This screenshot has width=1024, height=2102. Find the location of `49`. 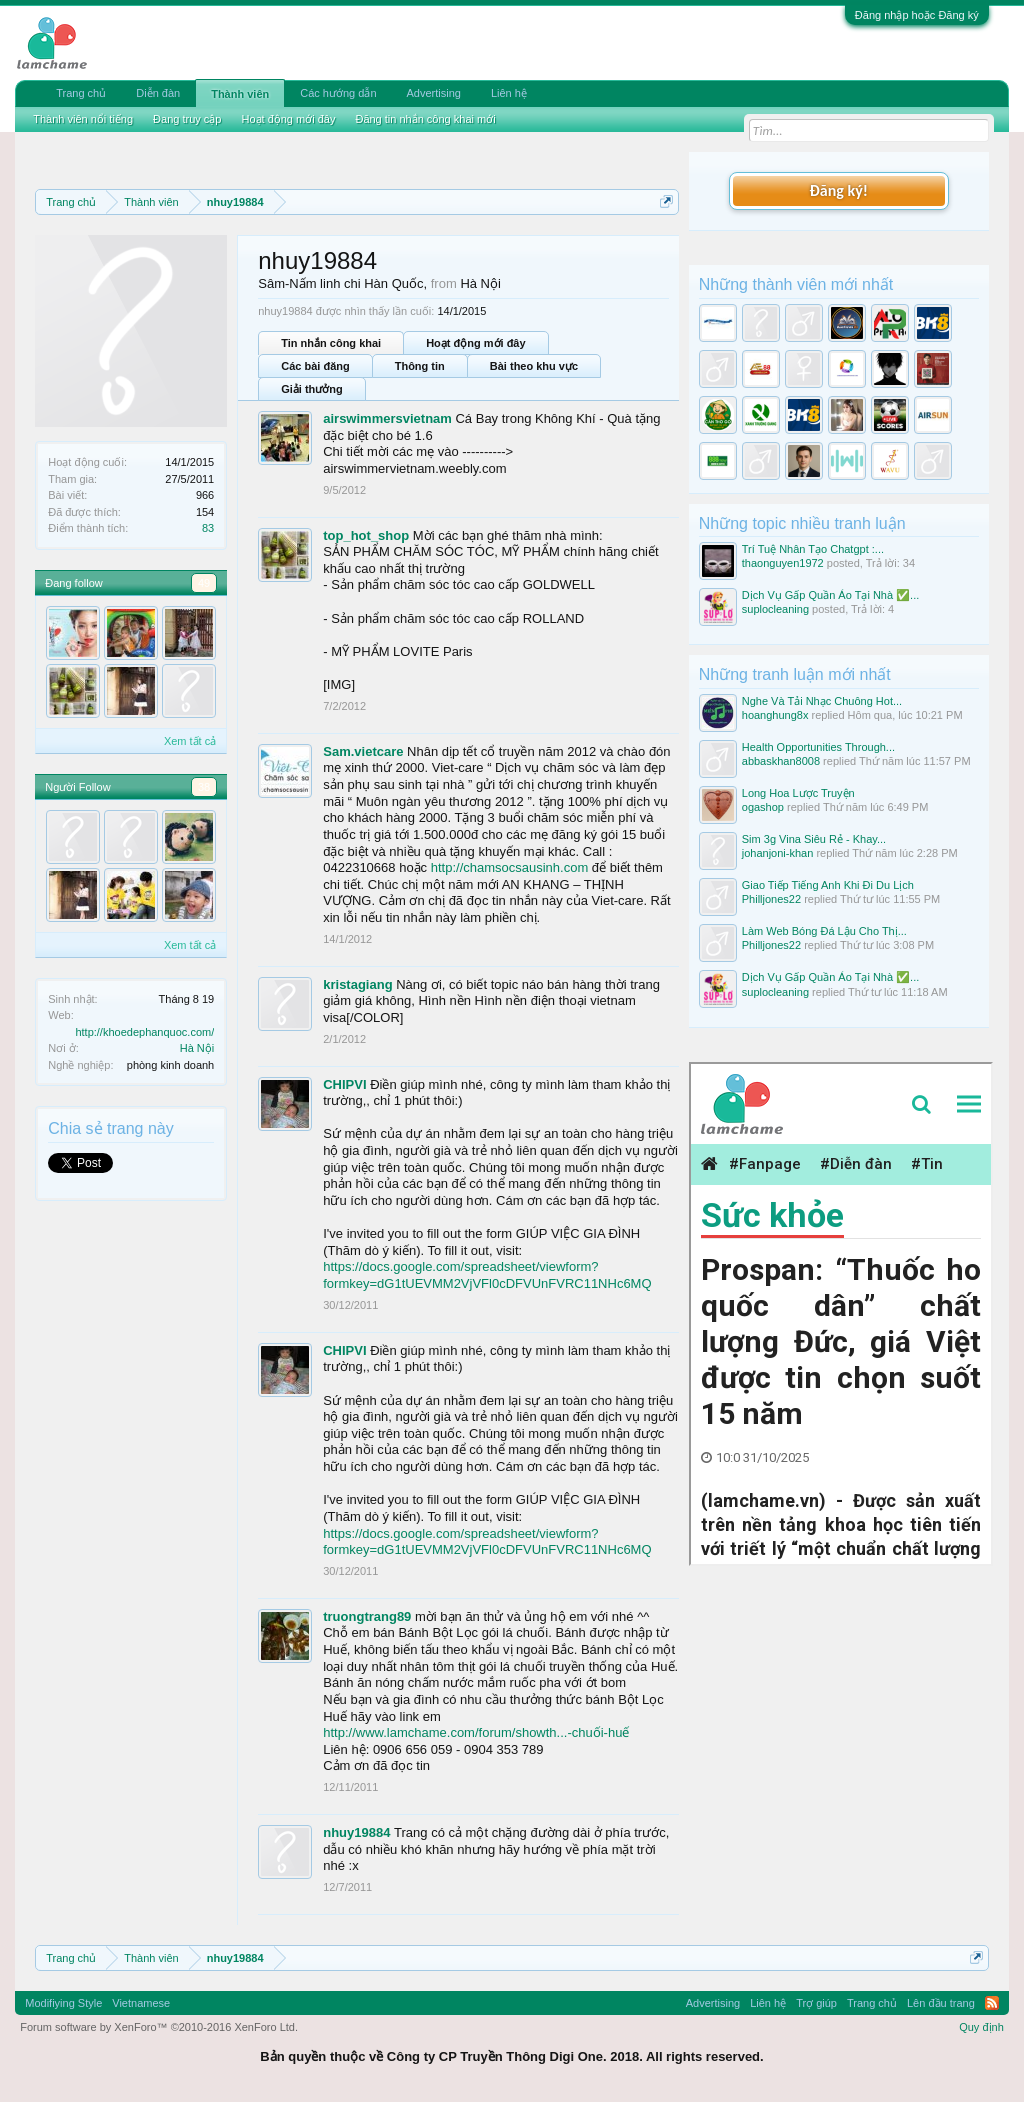

49 is located at coordinates (204, 583).